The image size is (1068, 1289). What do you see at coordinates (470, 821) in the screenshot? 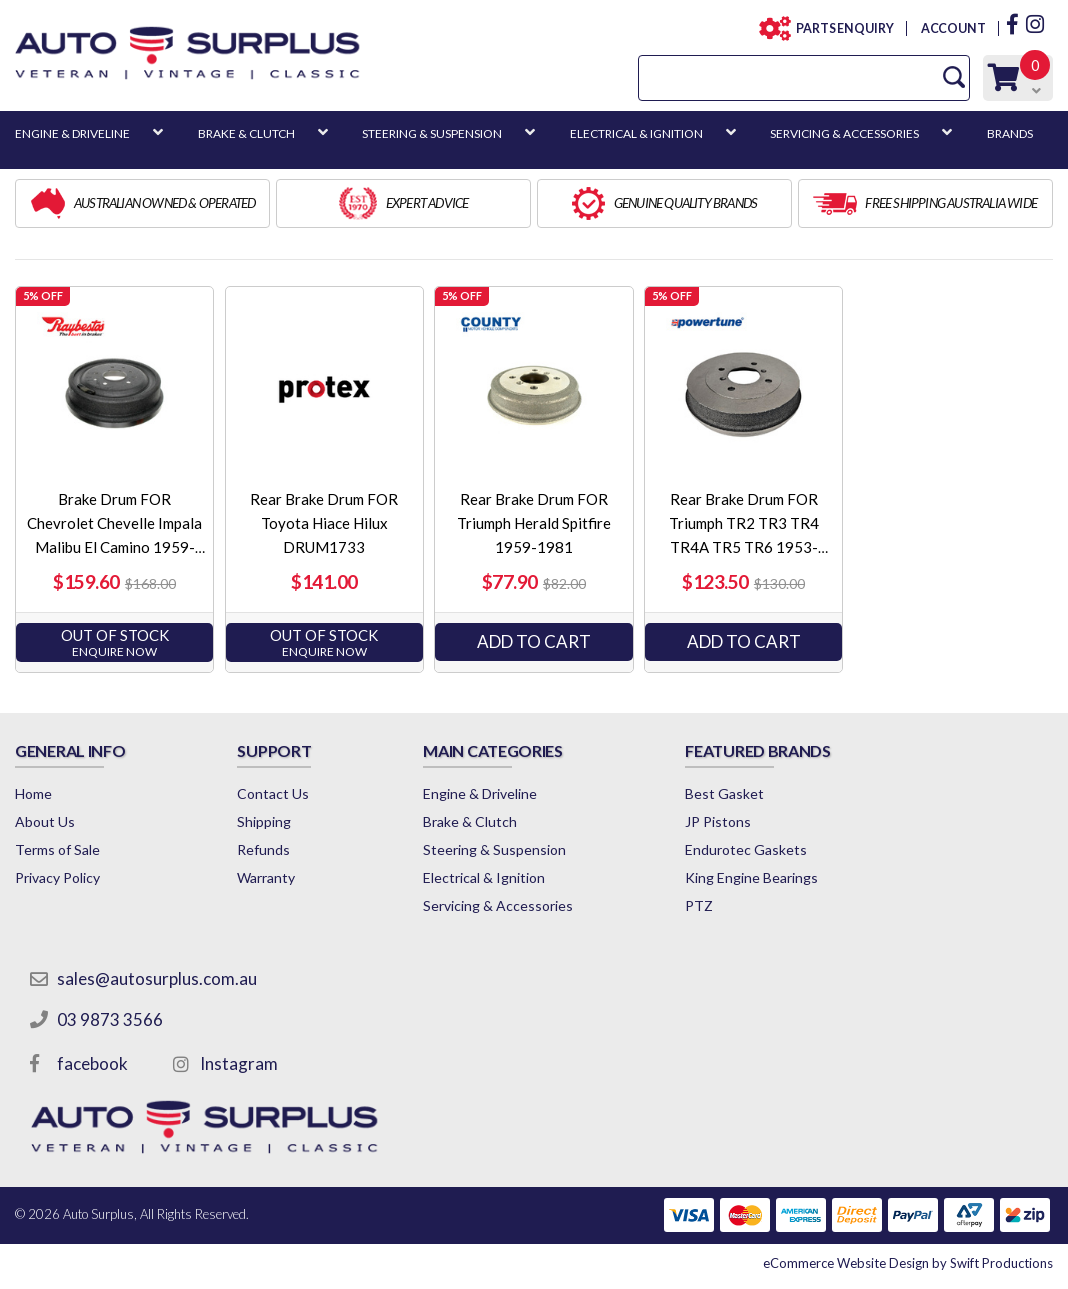
I see `Brake & Clutch` at bounding box center [470, 821].